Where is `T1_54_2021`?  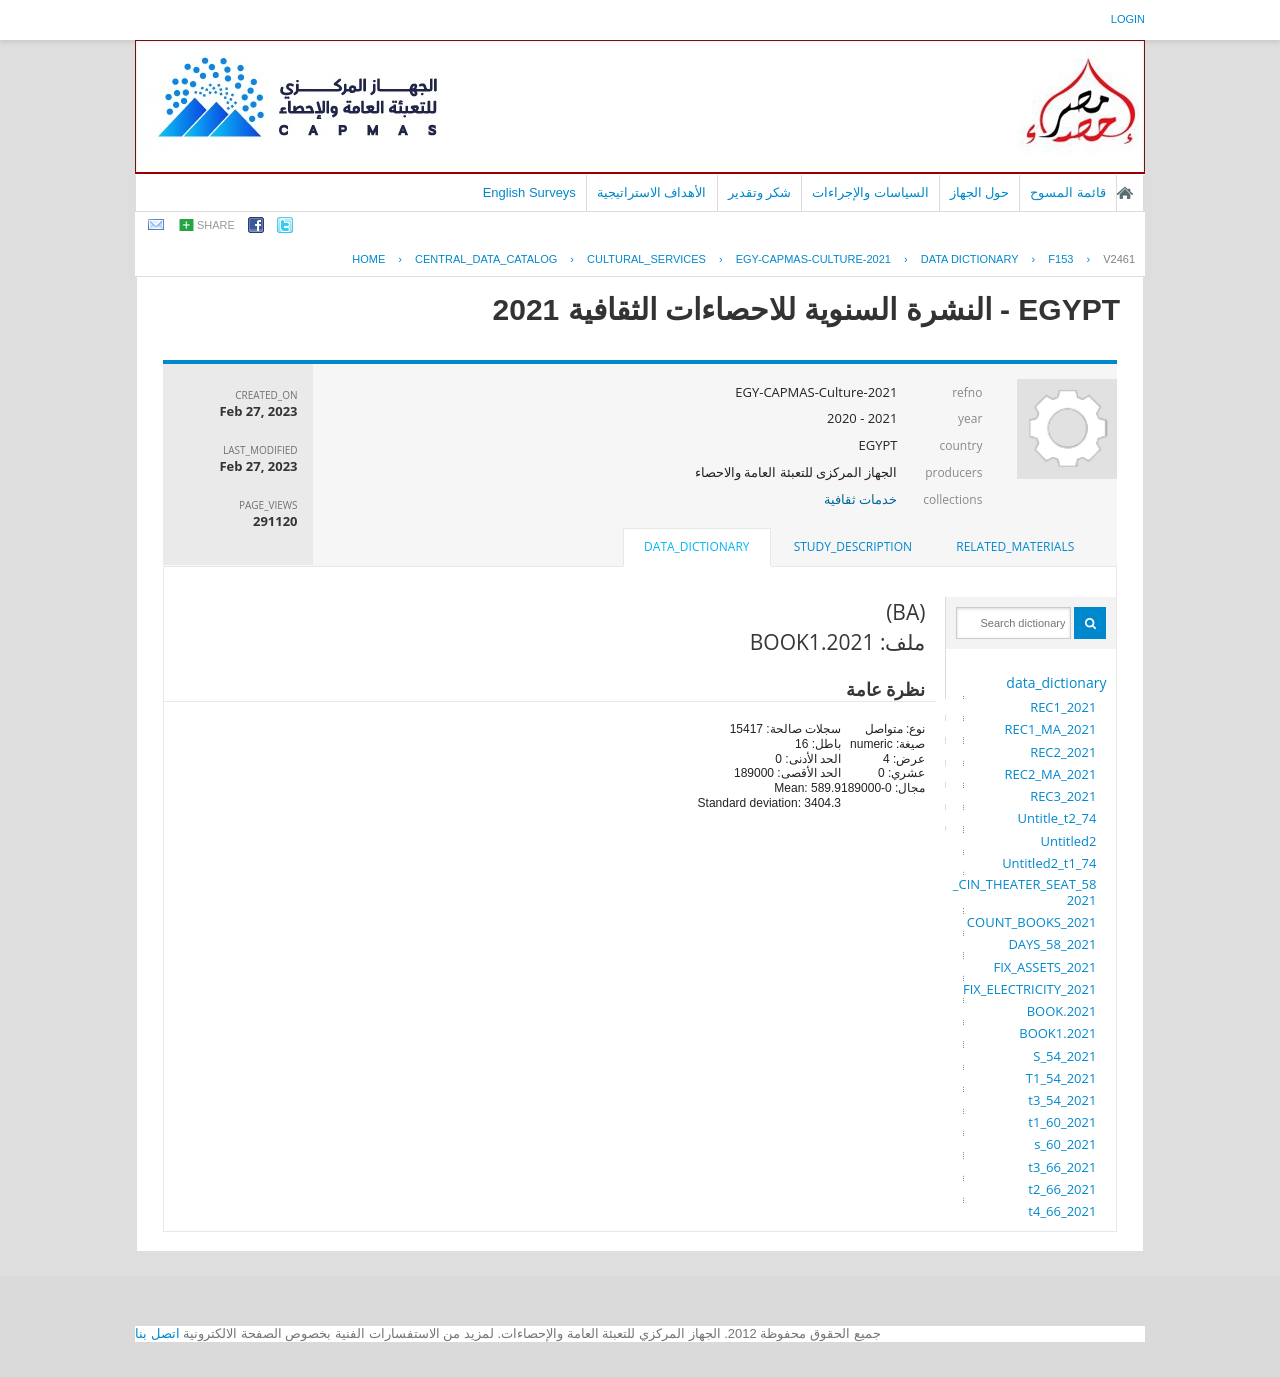 T1_54_2021 is located at coordinates (1061, 1078).